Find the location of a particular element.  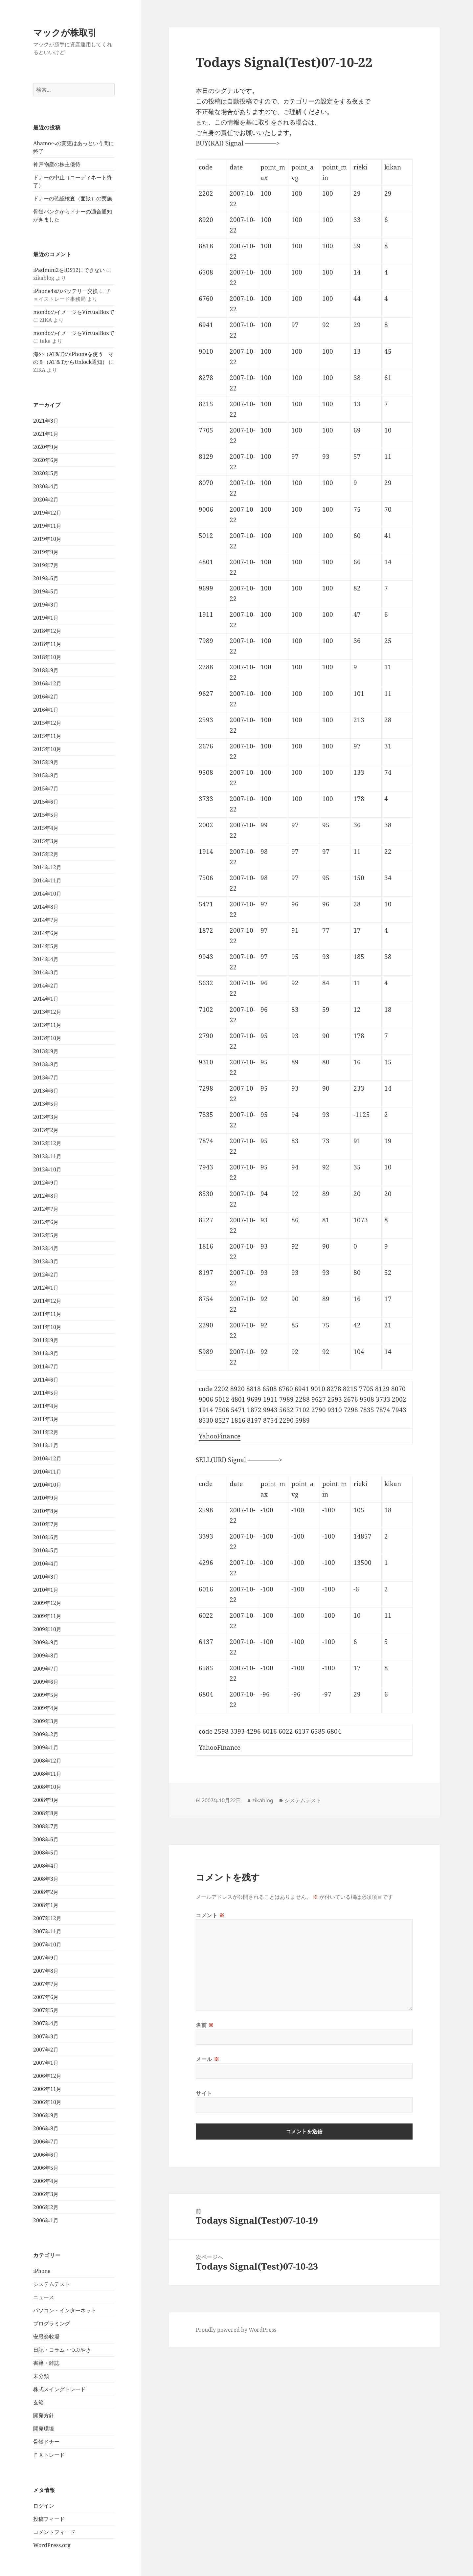

2013年11月 is located at coordinates (47, 1025).